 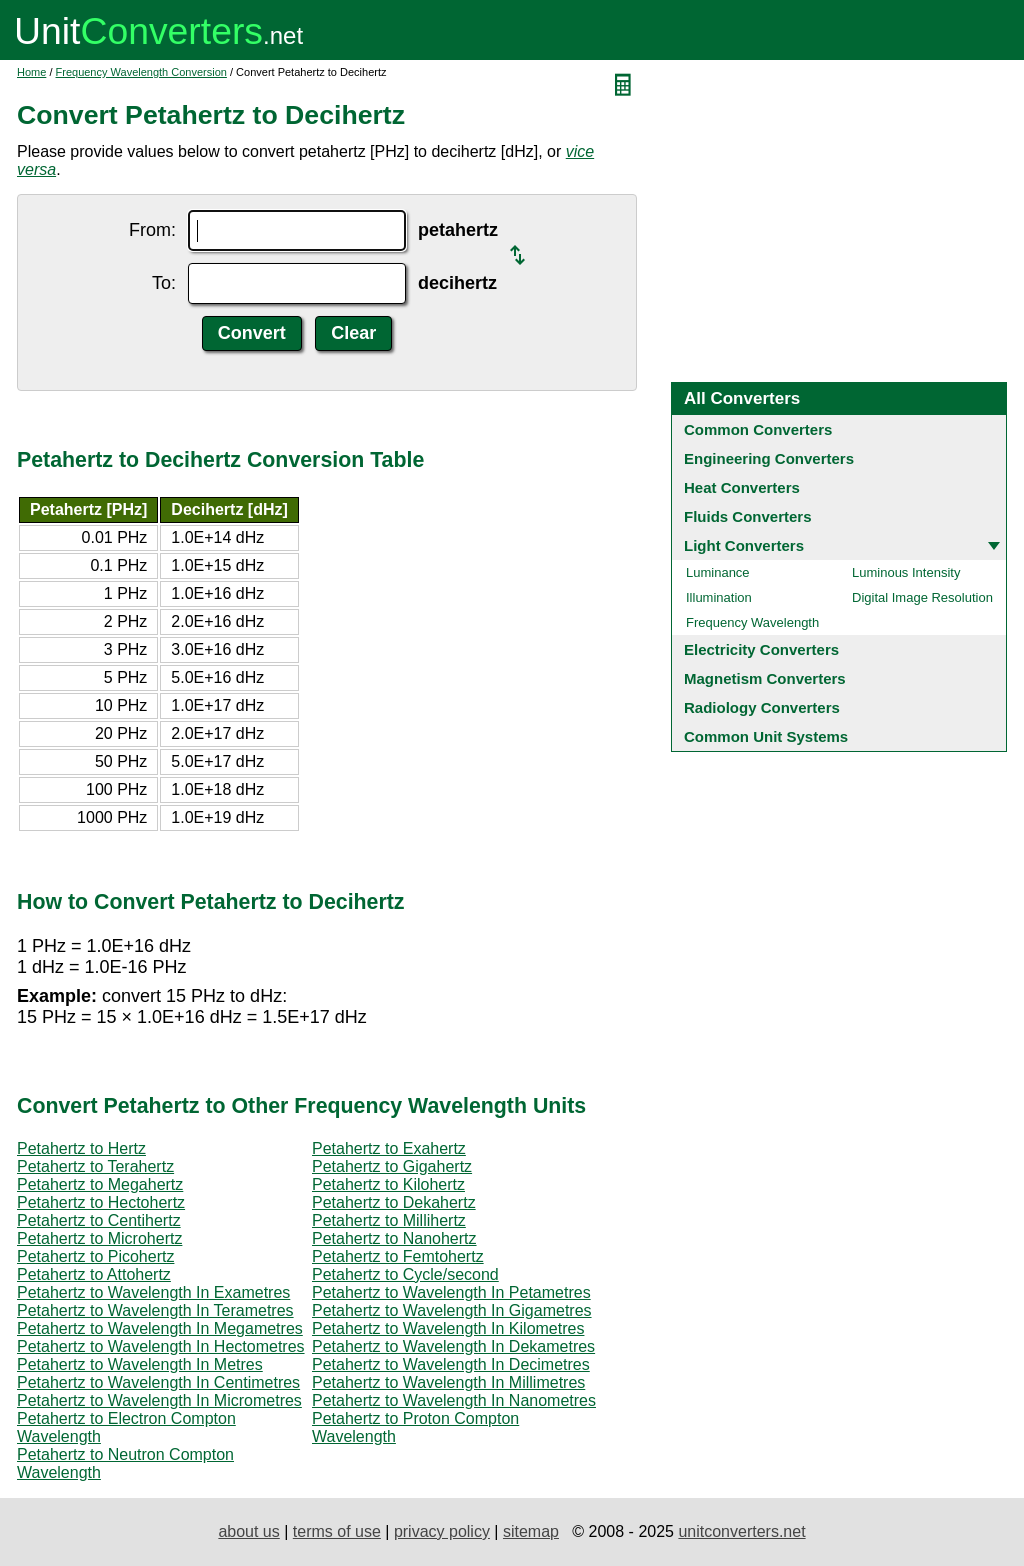 What do you see at coordinates (906, 572) in the screenshot?
I see `Luminous Intensity` at bounding box center [906, 572].